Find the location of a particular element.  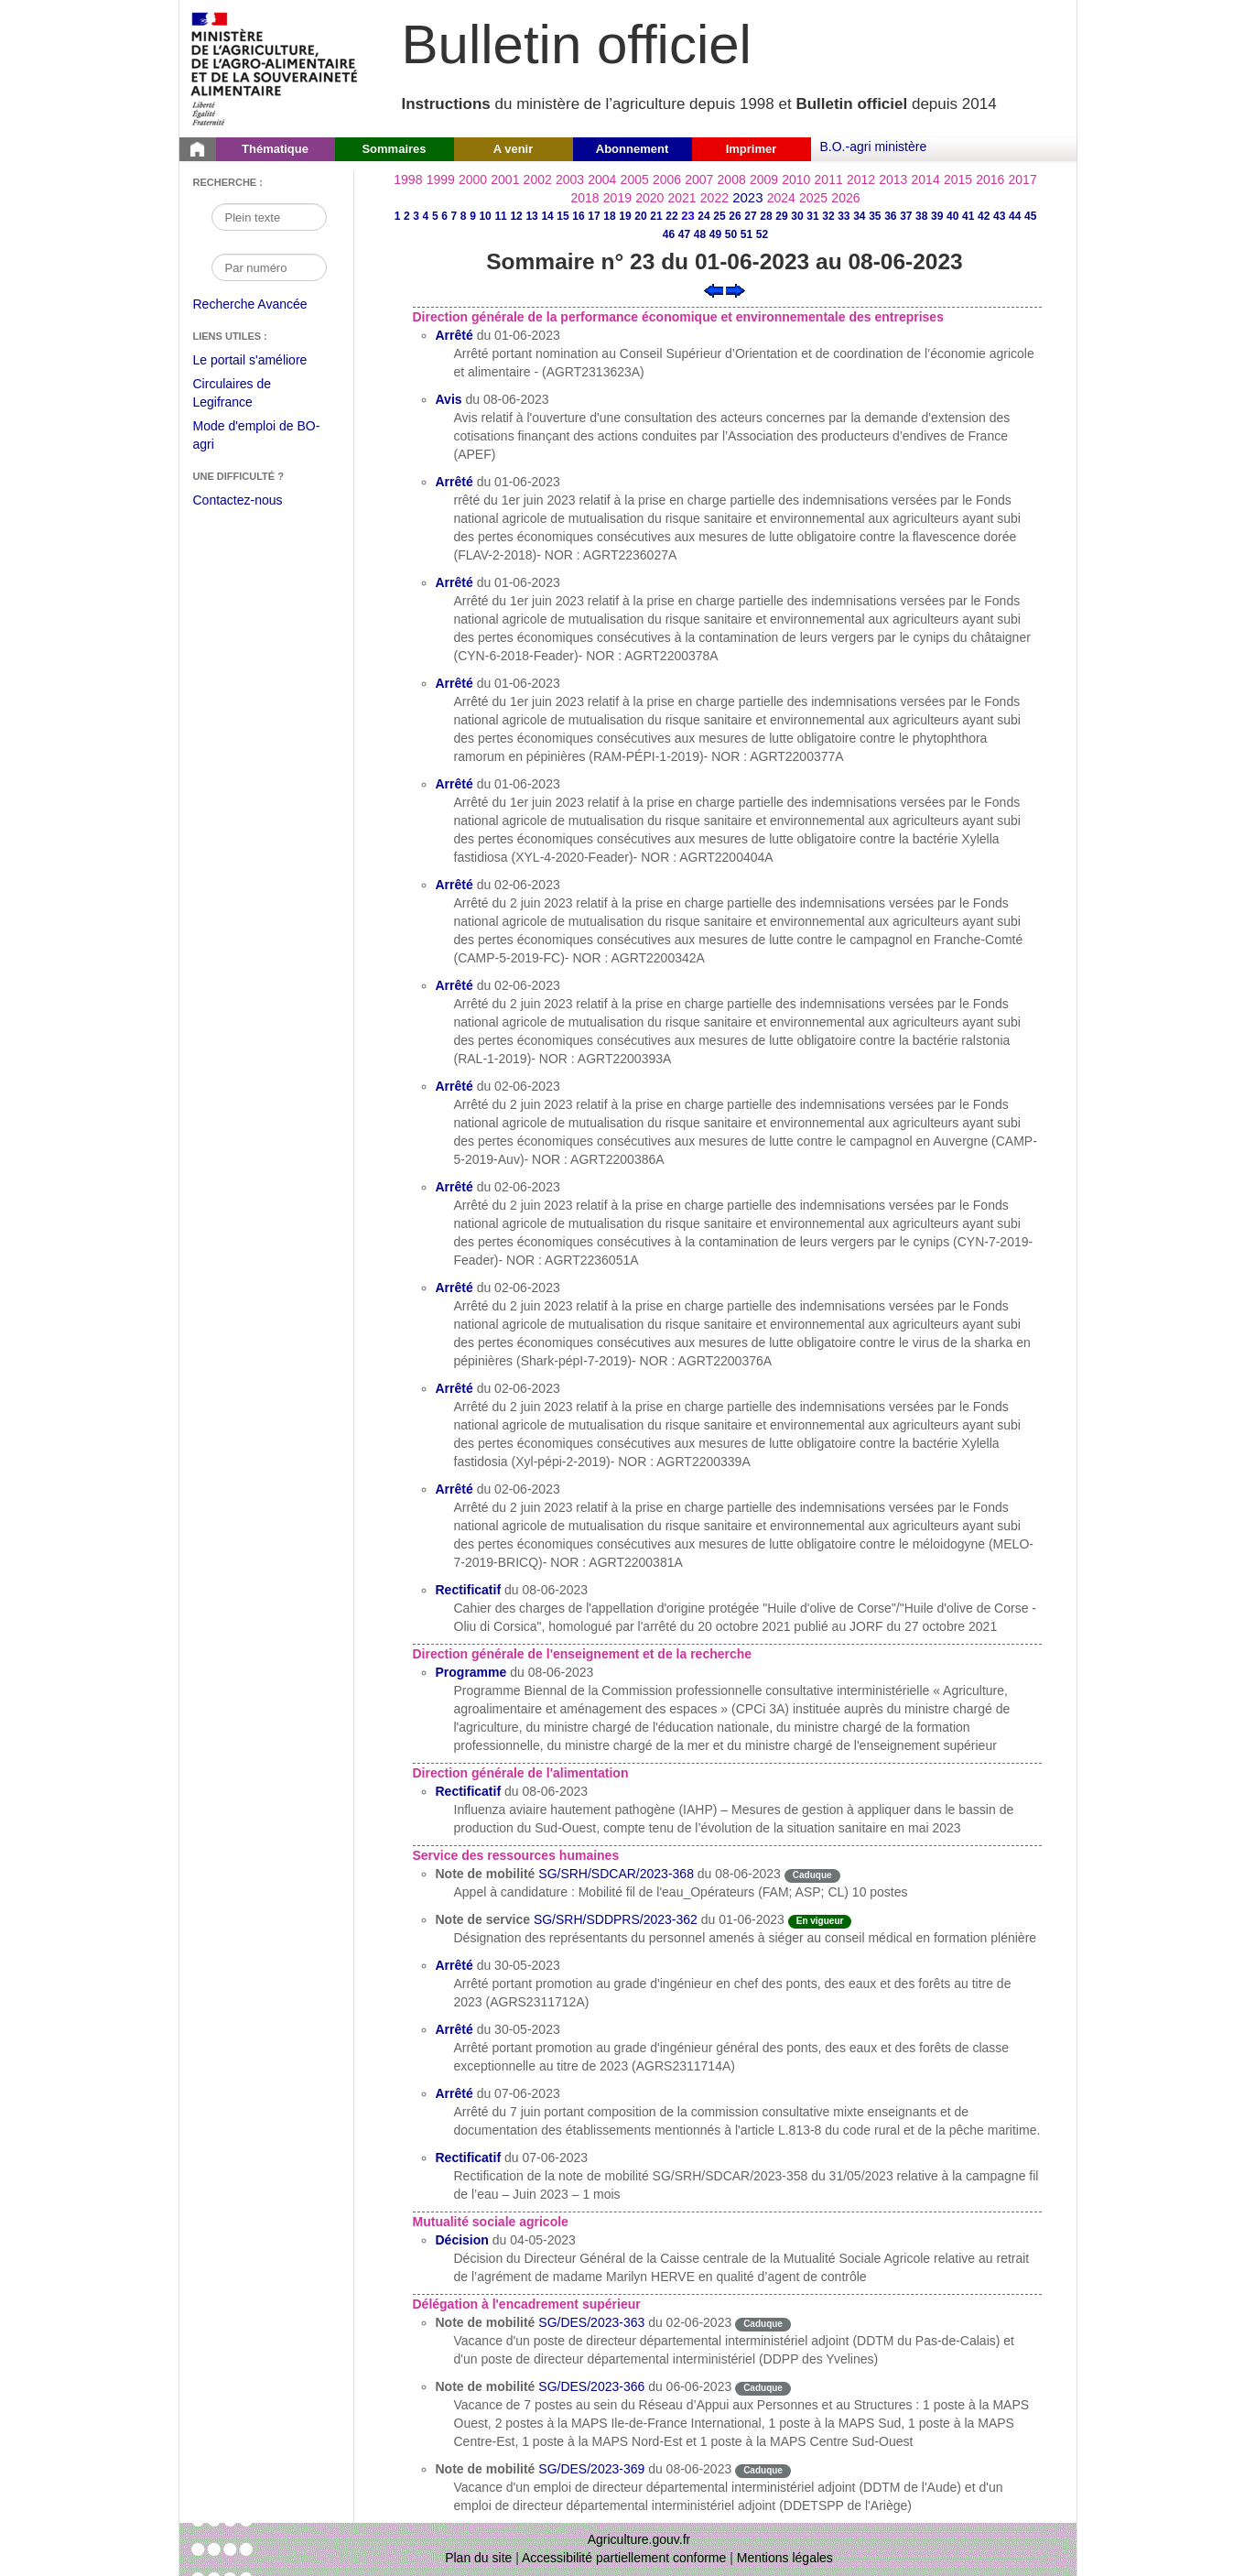

Thématique is located at coordinates (275, 149).